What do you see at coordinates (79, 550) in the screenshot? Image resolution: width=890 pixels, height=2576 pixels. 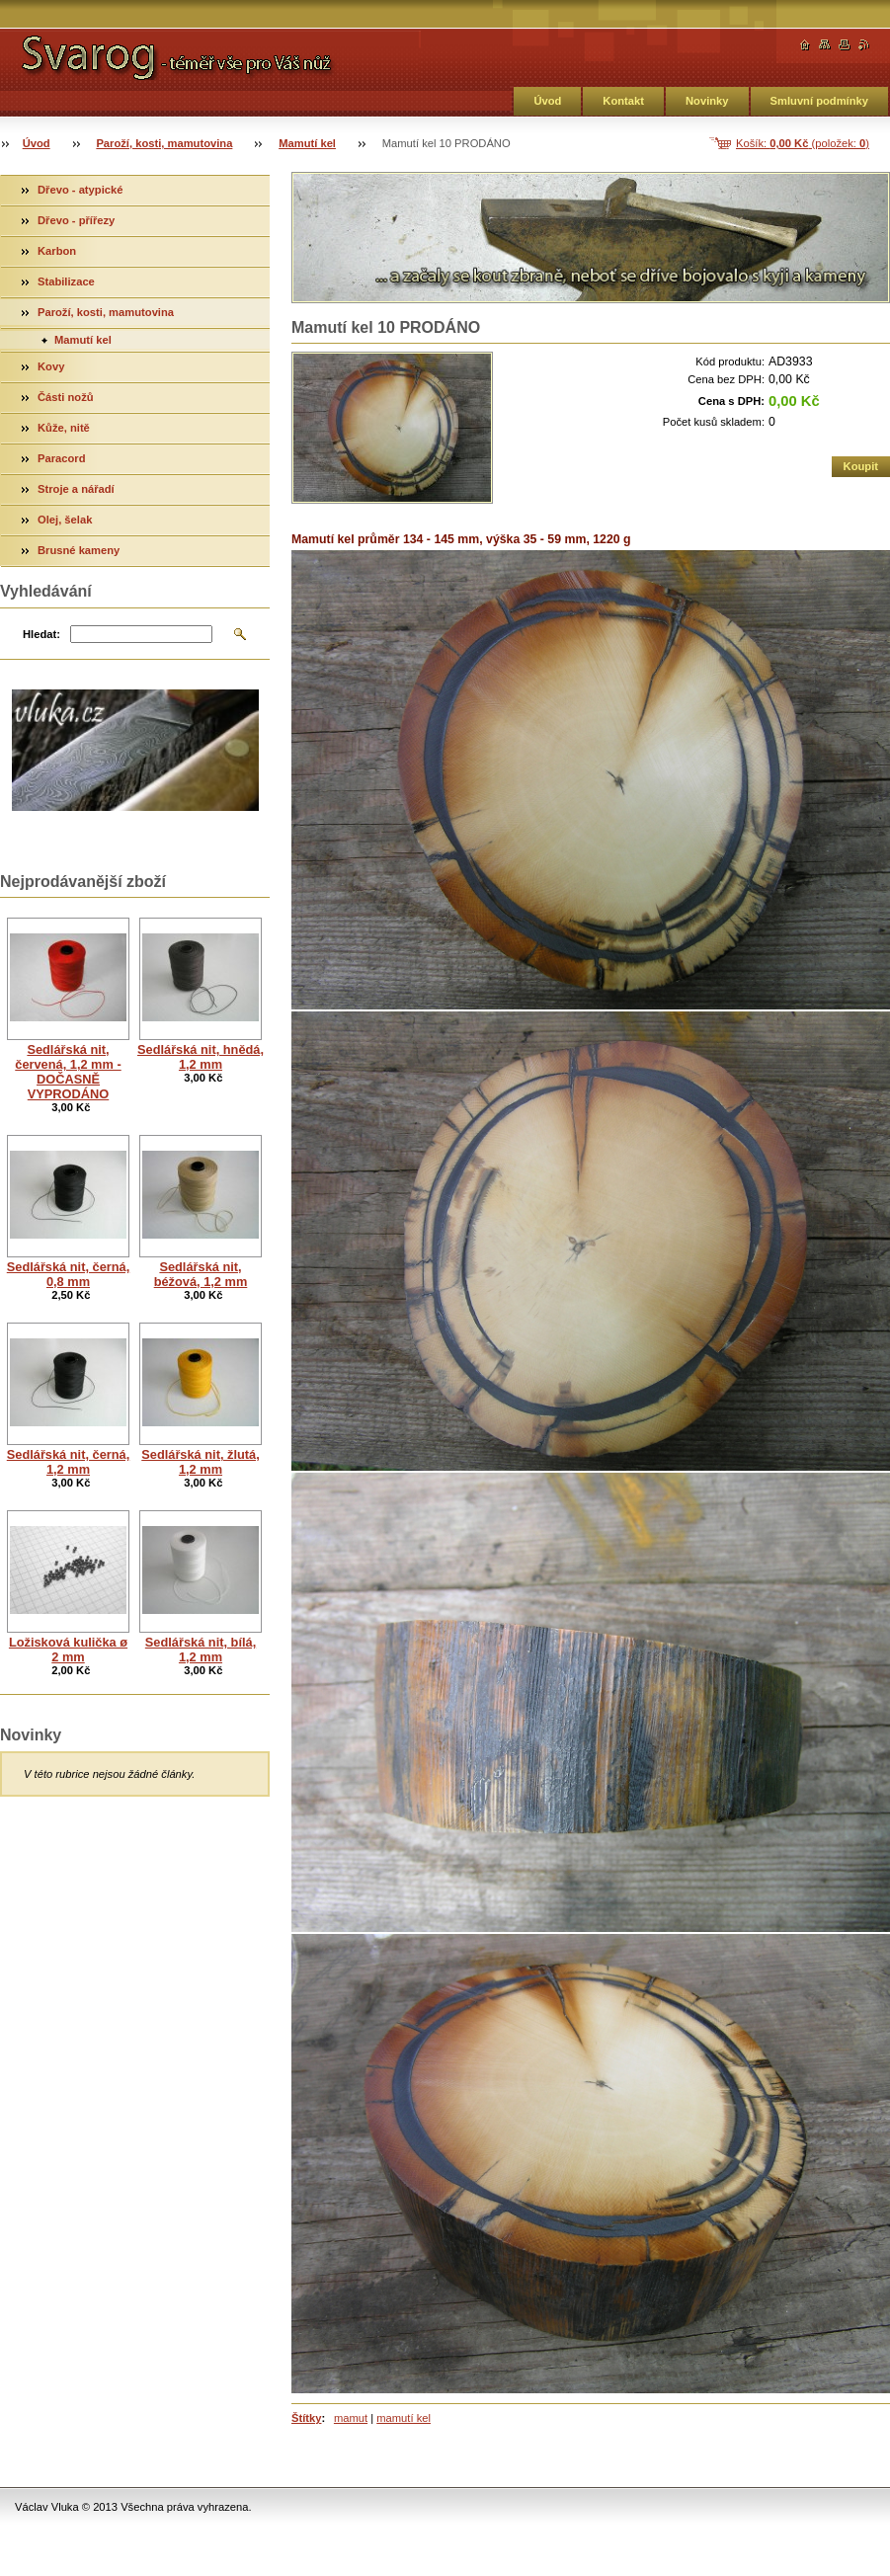 I see `Brusné kameny` at bounding box center [79, 550].